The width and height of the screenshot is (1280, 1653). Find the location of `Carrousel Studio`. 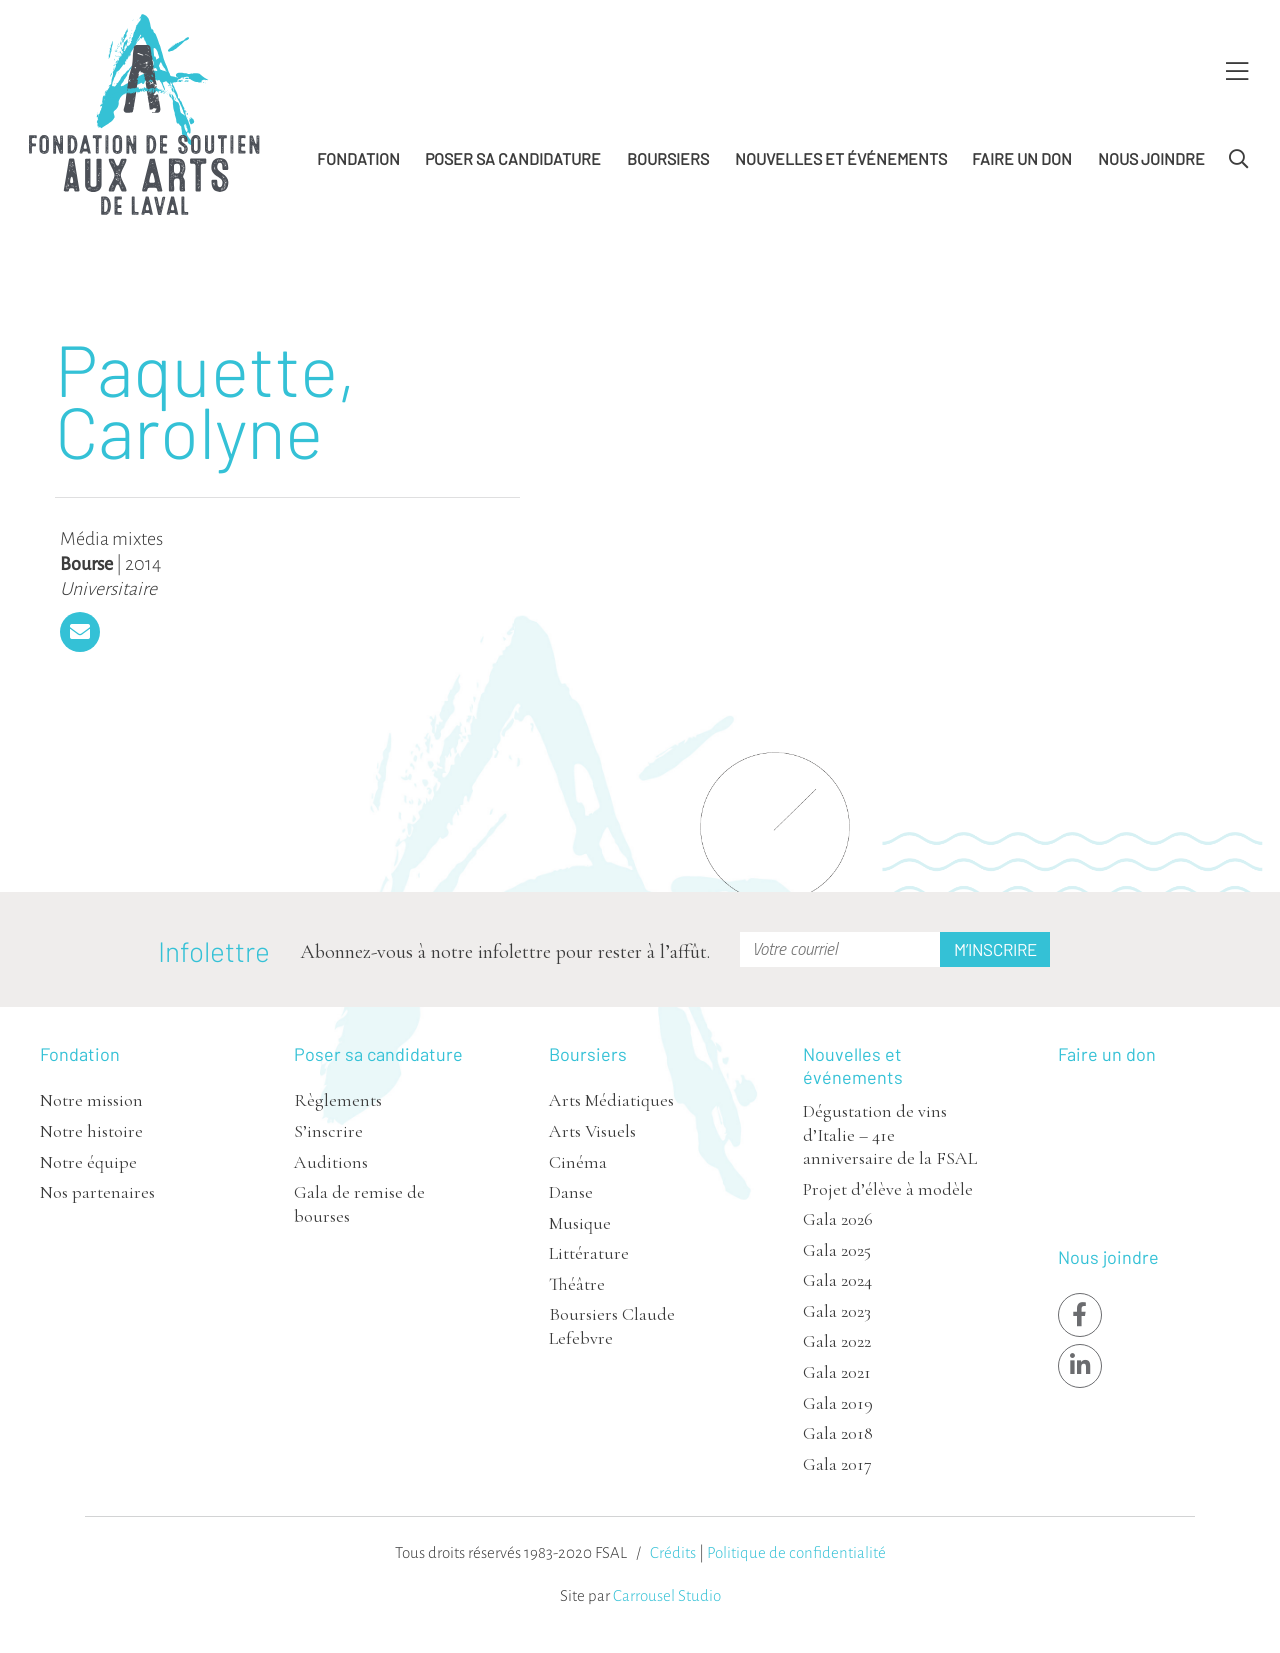

Carrousel Studio is located at coordinates (667, 1595).